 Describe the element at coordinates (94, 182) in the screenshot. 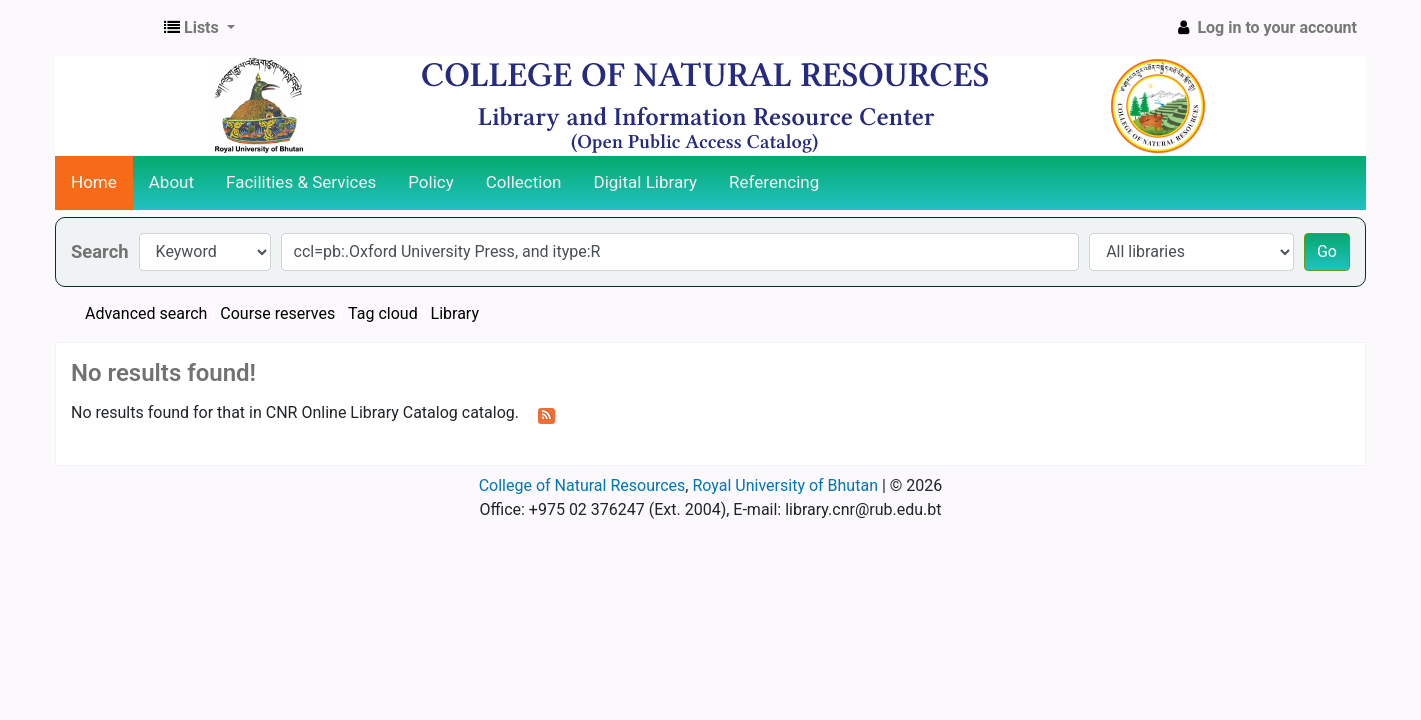

I see `Home` at that location.